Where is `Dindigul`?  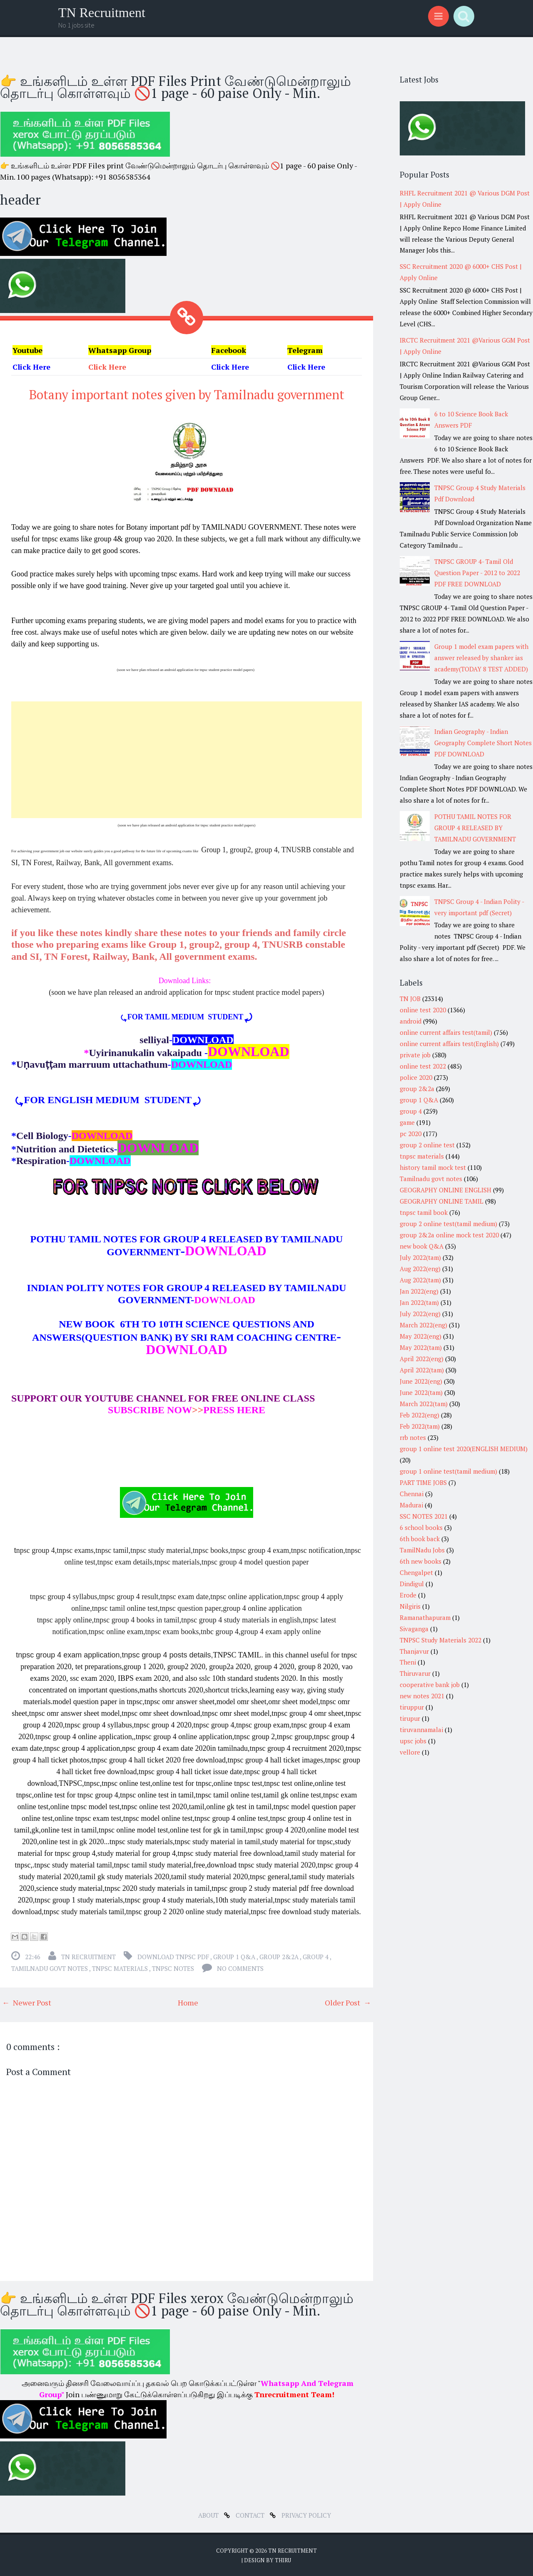 Dindigul is located at coordinates (412, 1584).